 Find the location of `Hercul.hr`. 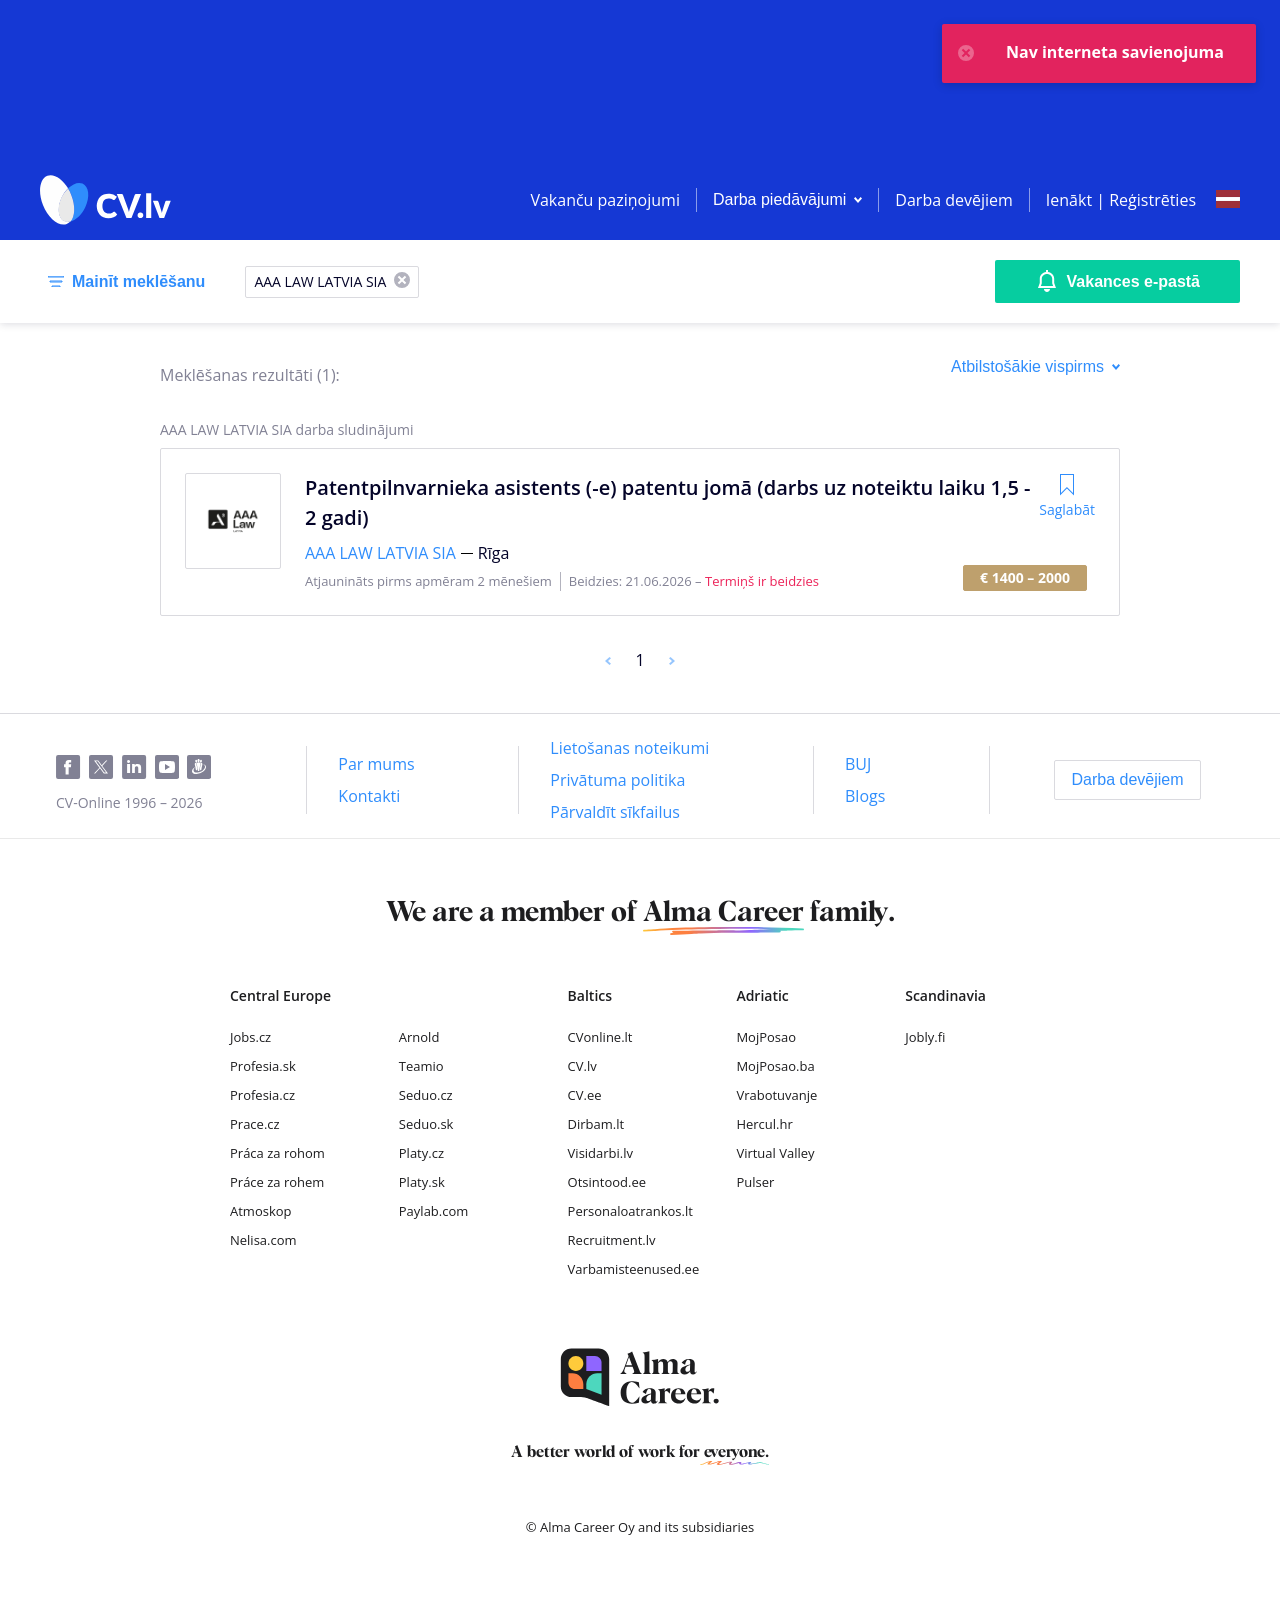

Hercul.hr is located at coordinates (764, 1124).